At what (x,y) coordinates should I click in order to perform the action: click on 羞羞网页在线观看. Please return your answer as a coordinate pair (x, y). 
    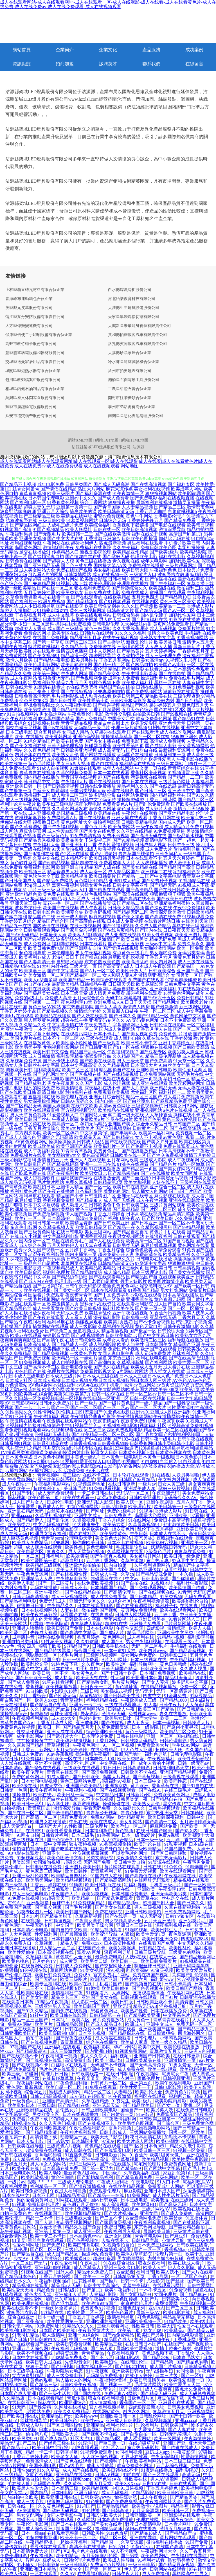
    Looking at the image, I should click on (79, 1263).